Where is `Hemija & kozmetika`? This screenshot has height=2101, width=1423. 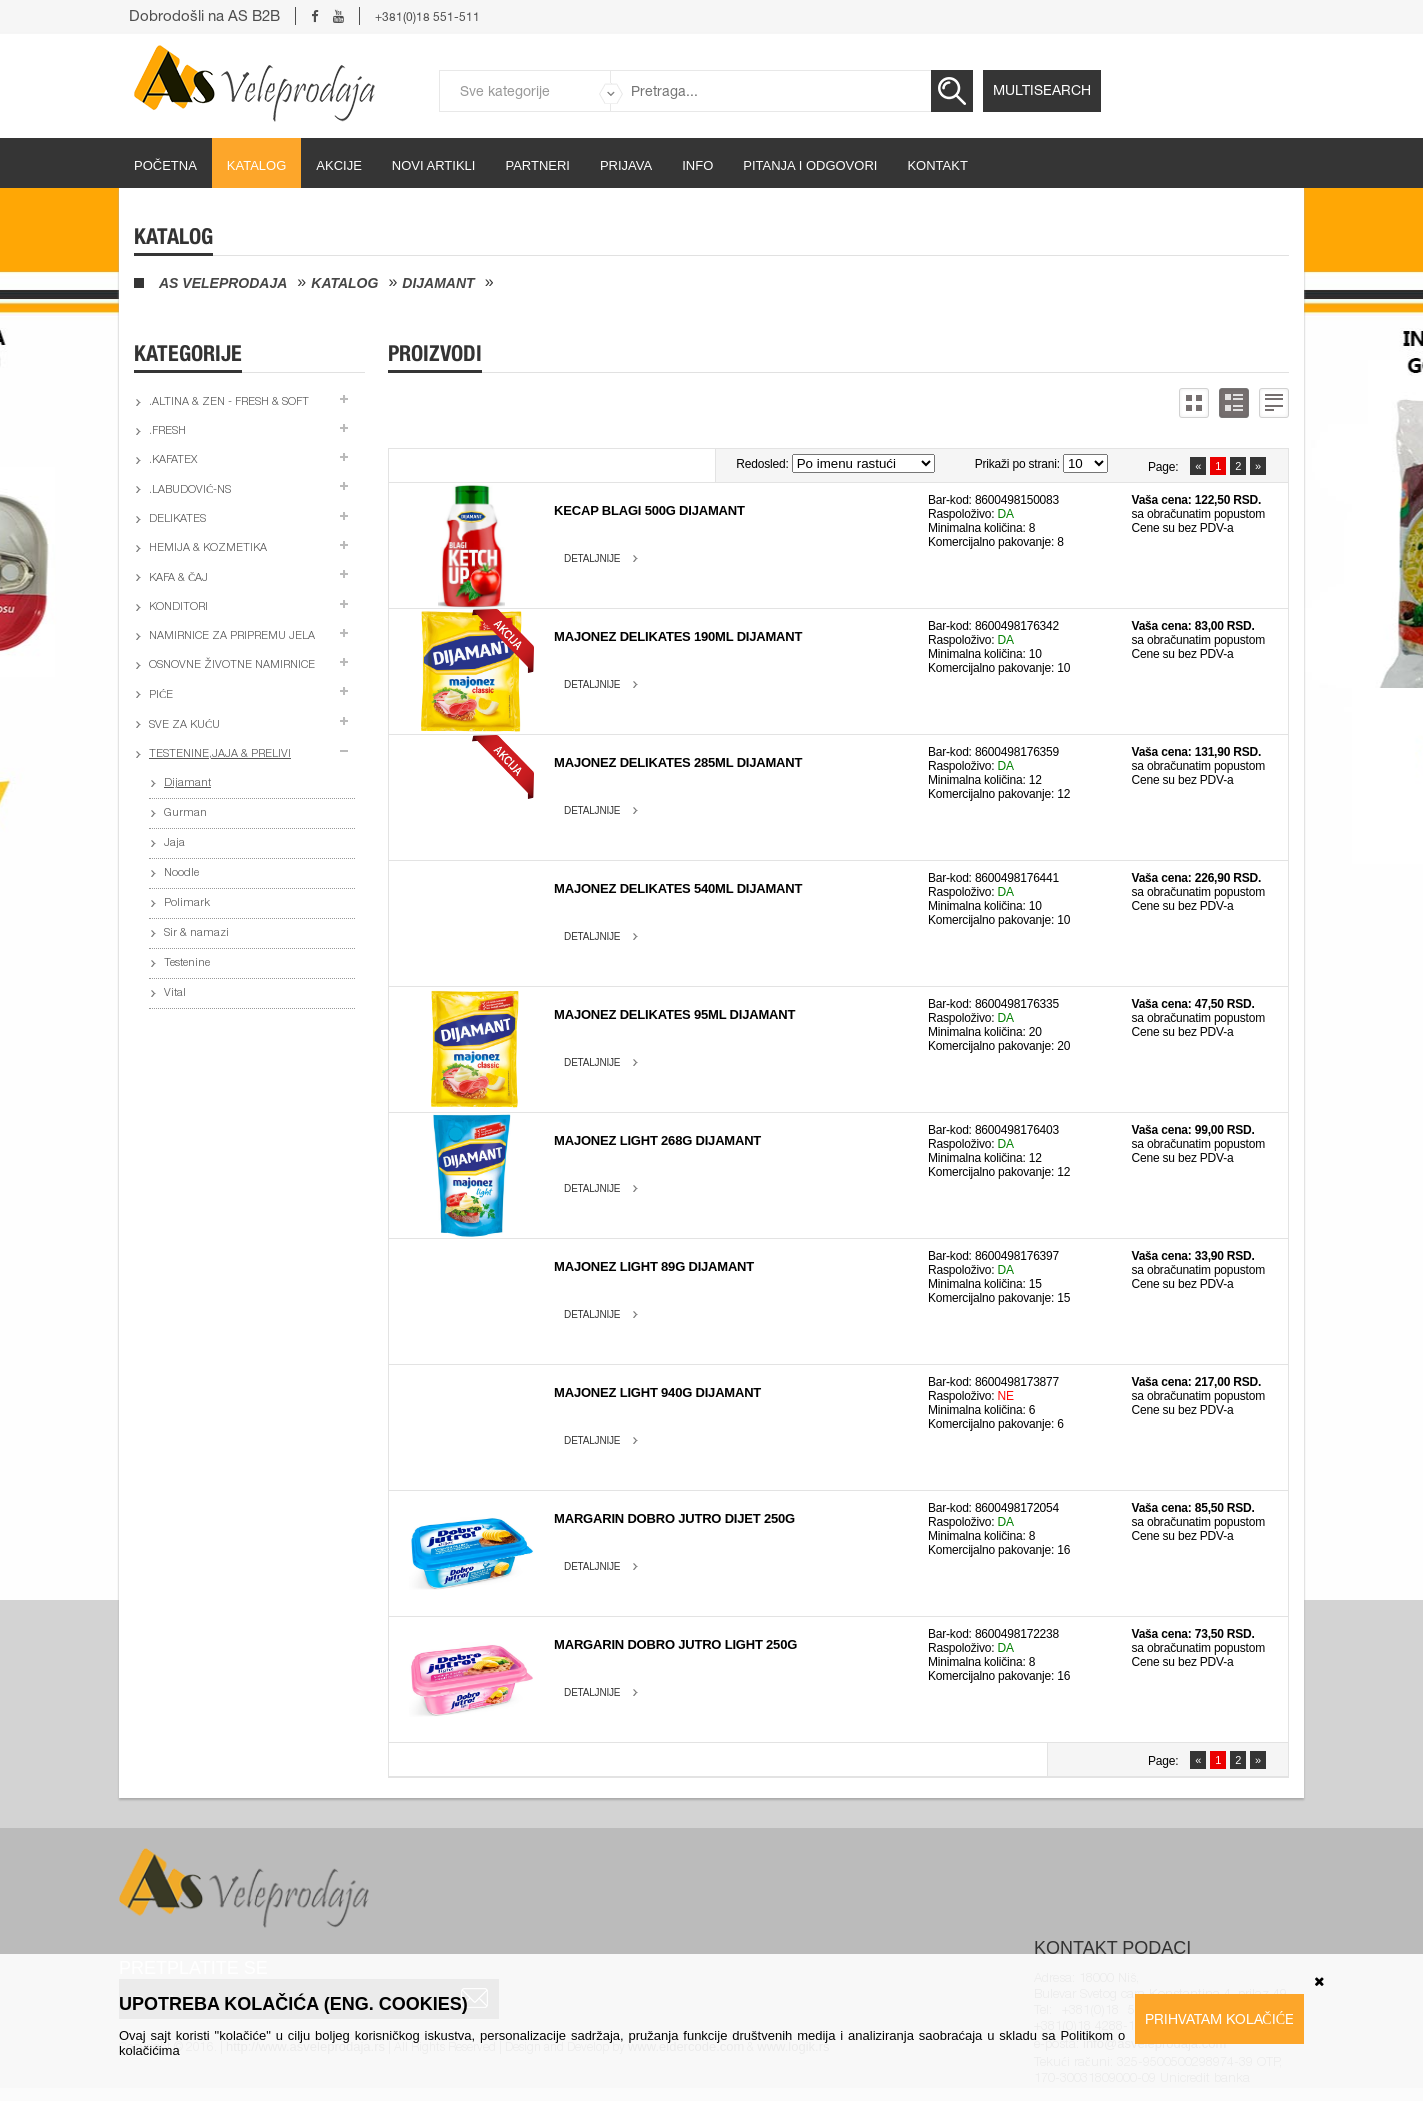
Hemija & kozmetika is located at coordinates (208, 548).